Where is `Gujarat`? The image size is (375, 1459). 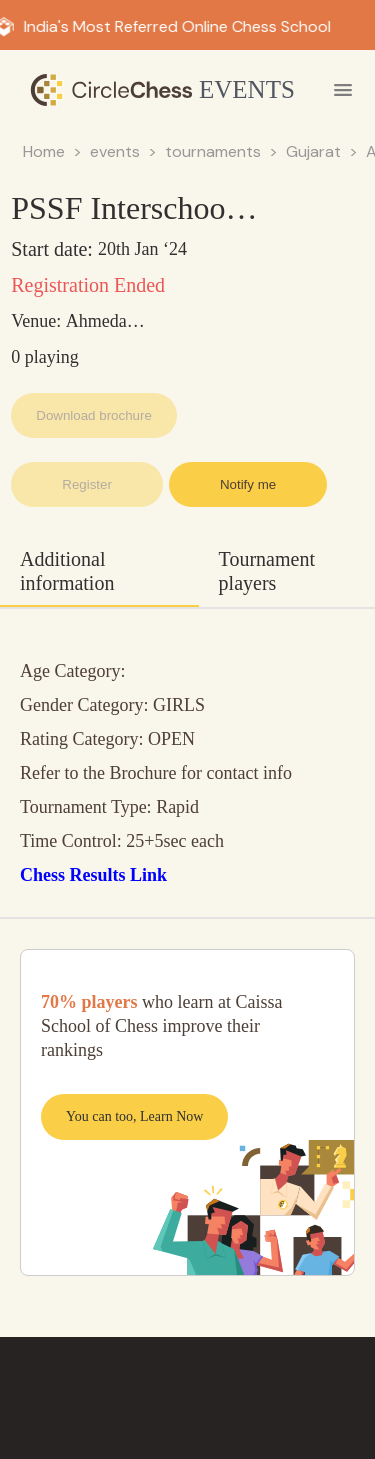 Gujarat is located at coordinates (313, 151).